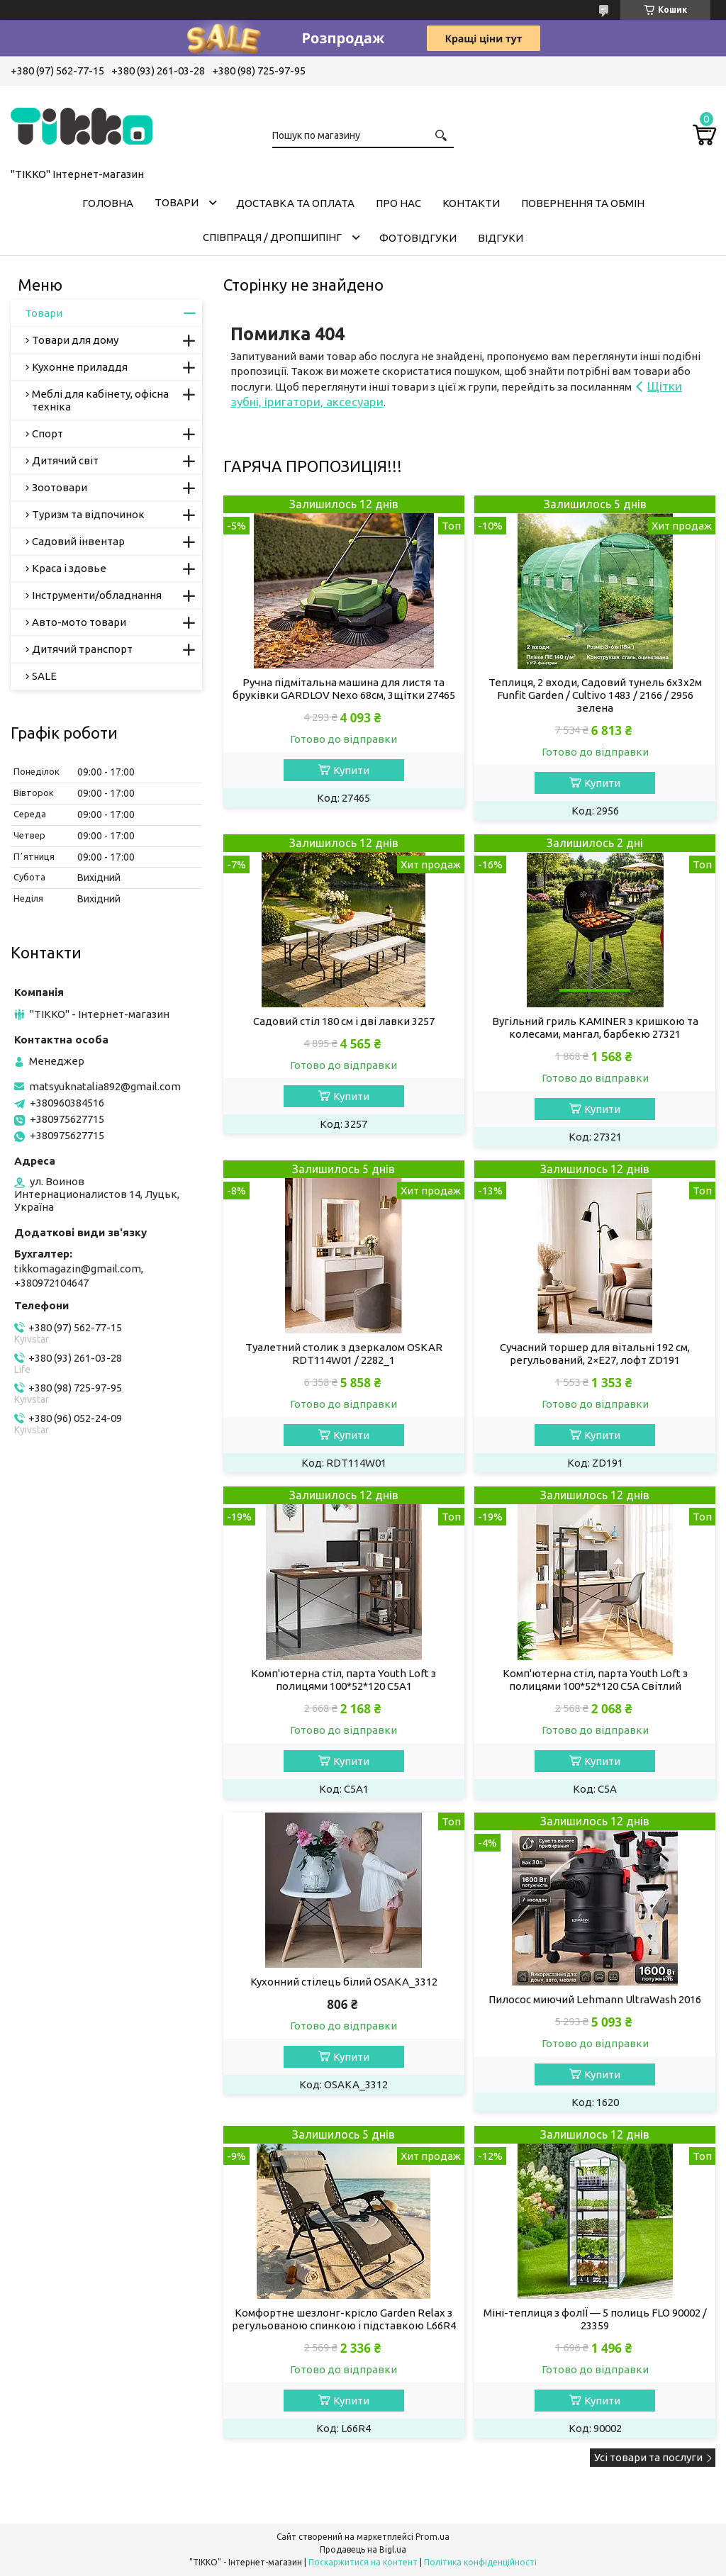 The image size is (726, 2576). What do you see at coordinates (343, 1679) in the screenshot?
I see `Комп'ютерна стіл, парта Youth Loft з полицями 100*52*120 C5A1` at bounding box center [343, 1679].